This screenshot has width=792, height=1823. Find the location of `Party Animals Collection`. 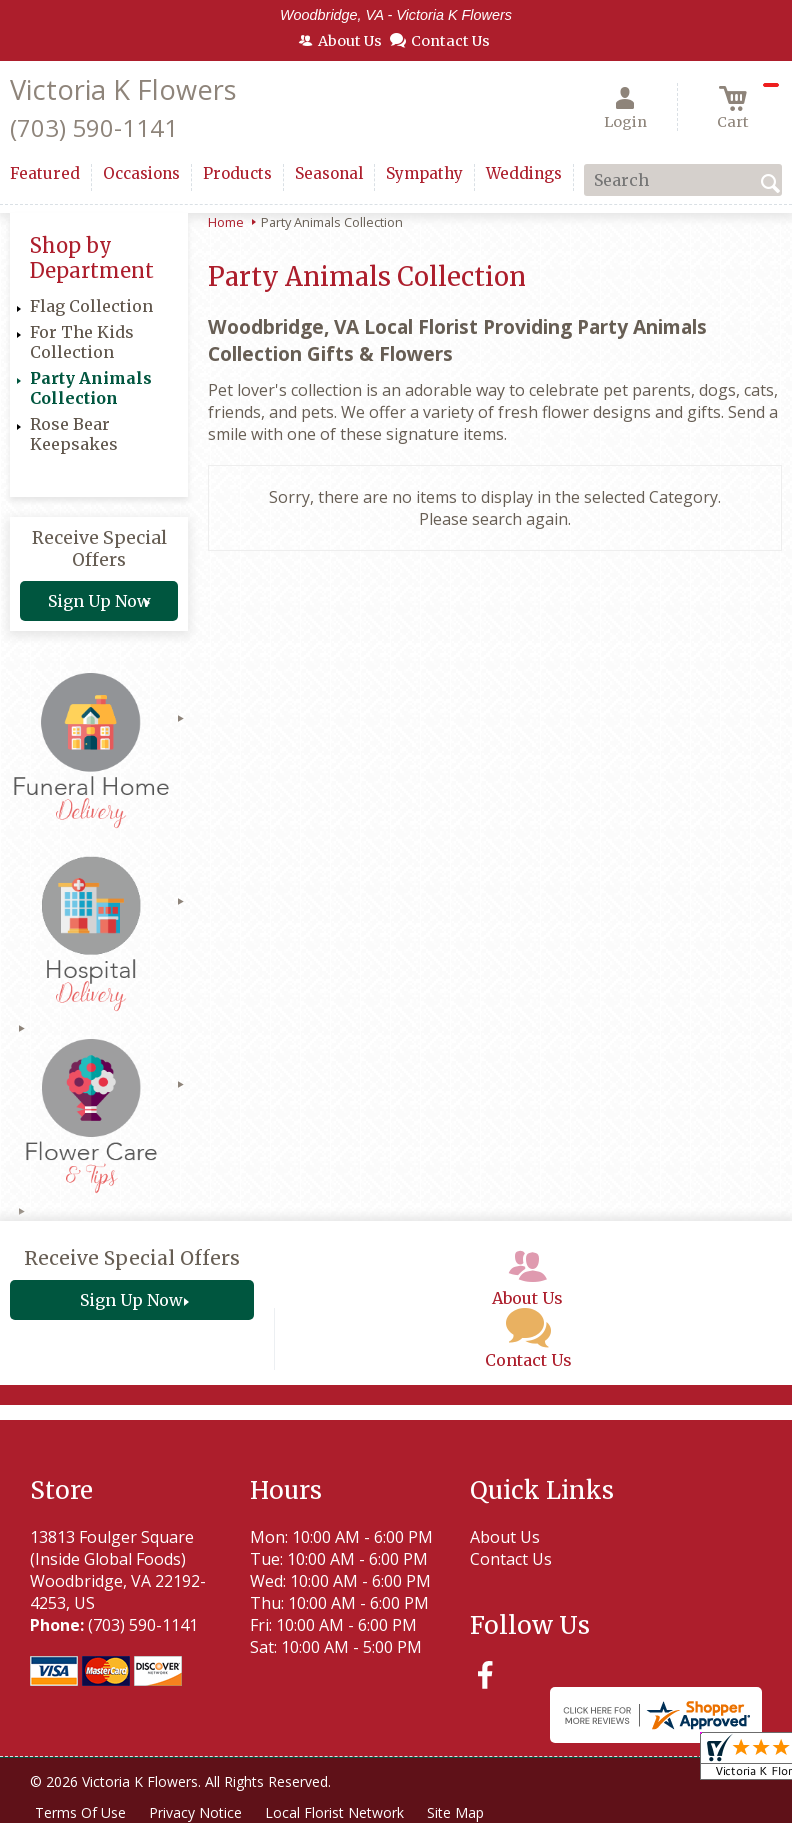

Party Animals Collection is located at coordinates (91, 388).